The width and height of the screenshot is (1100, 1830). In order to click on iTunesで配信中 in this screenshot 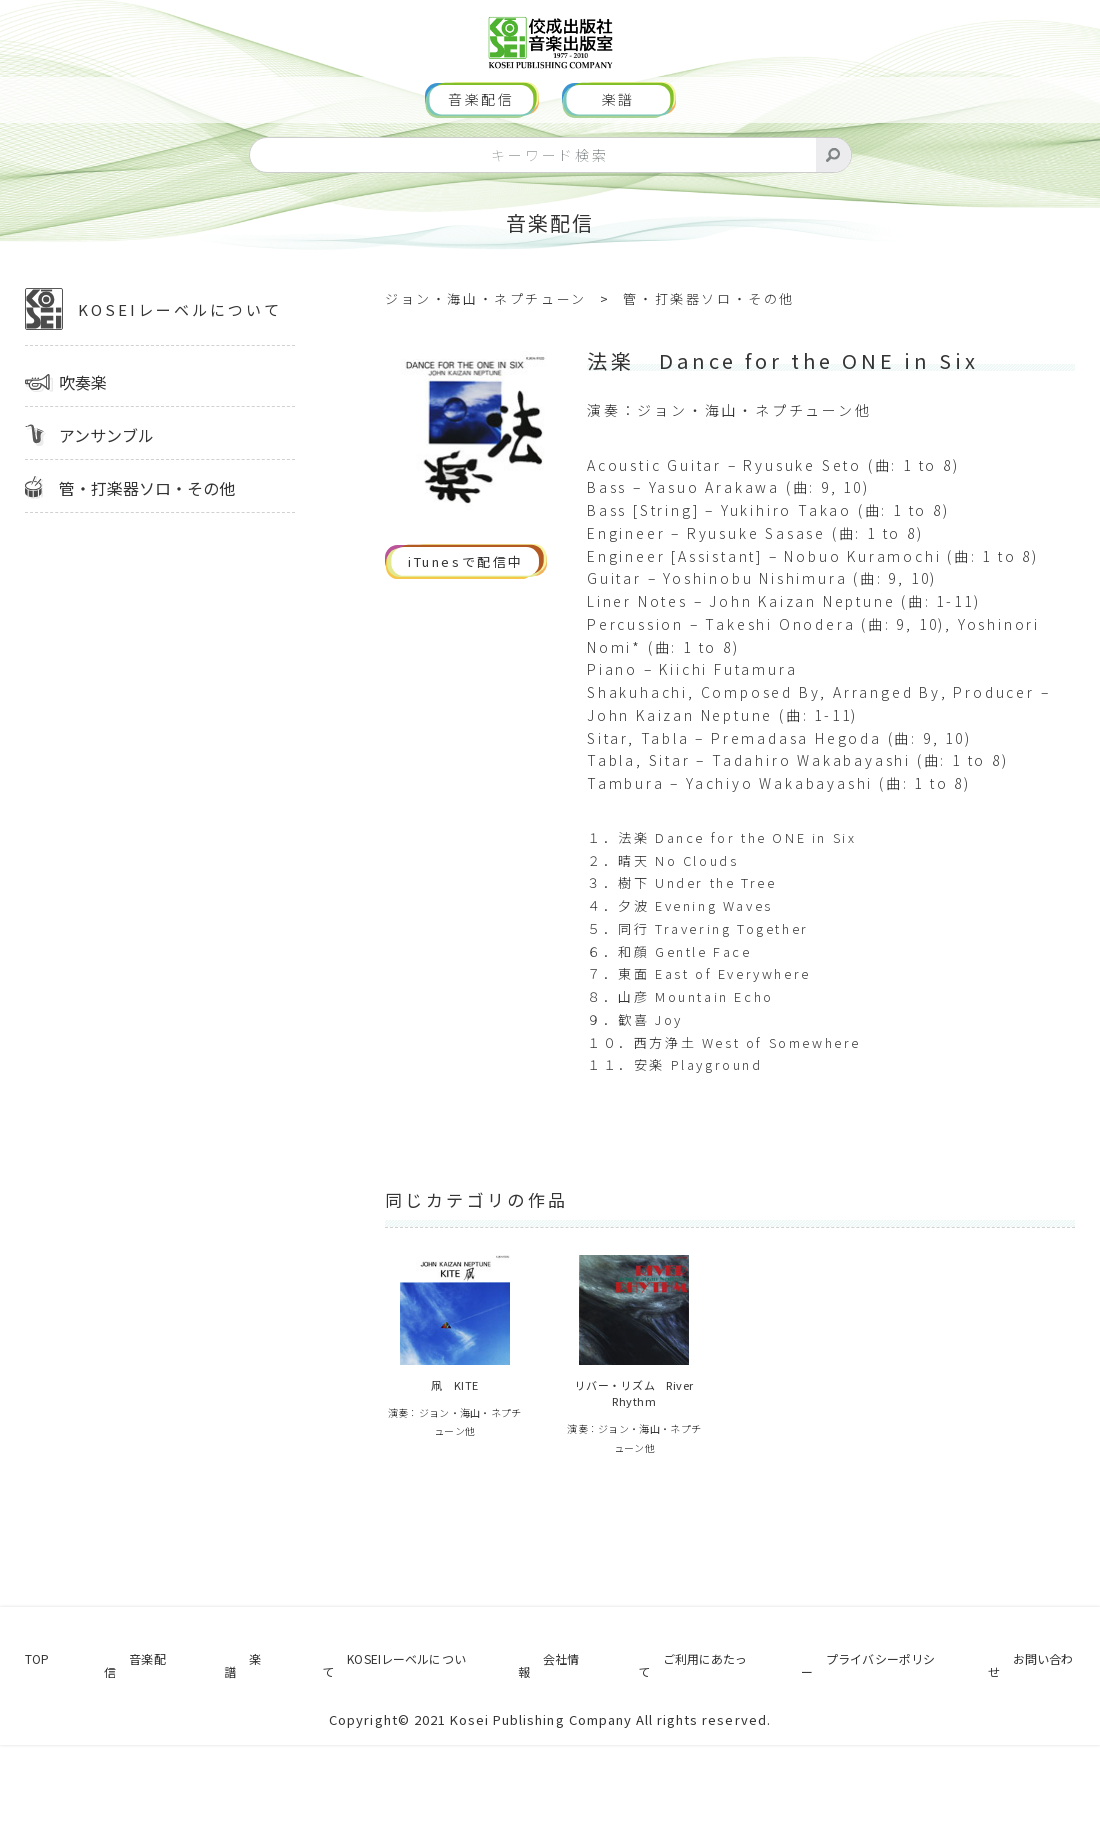, I will do `click(466, 621)`.